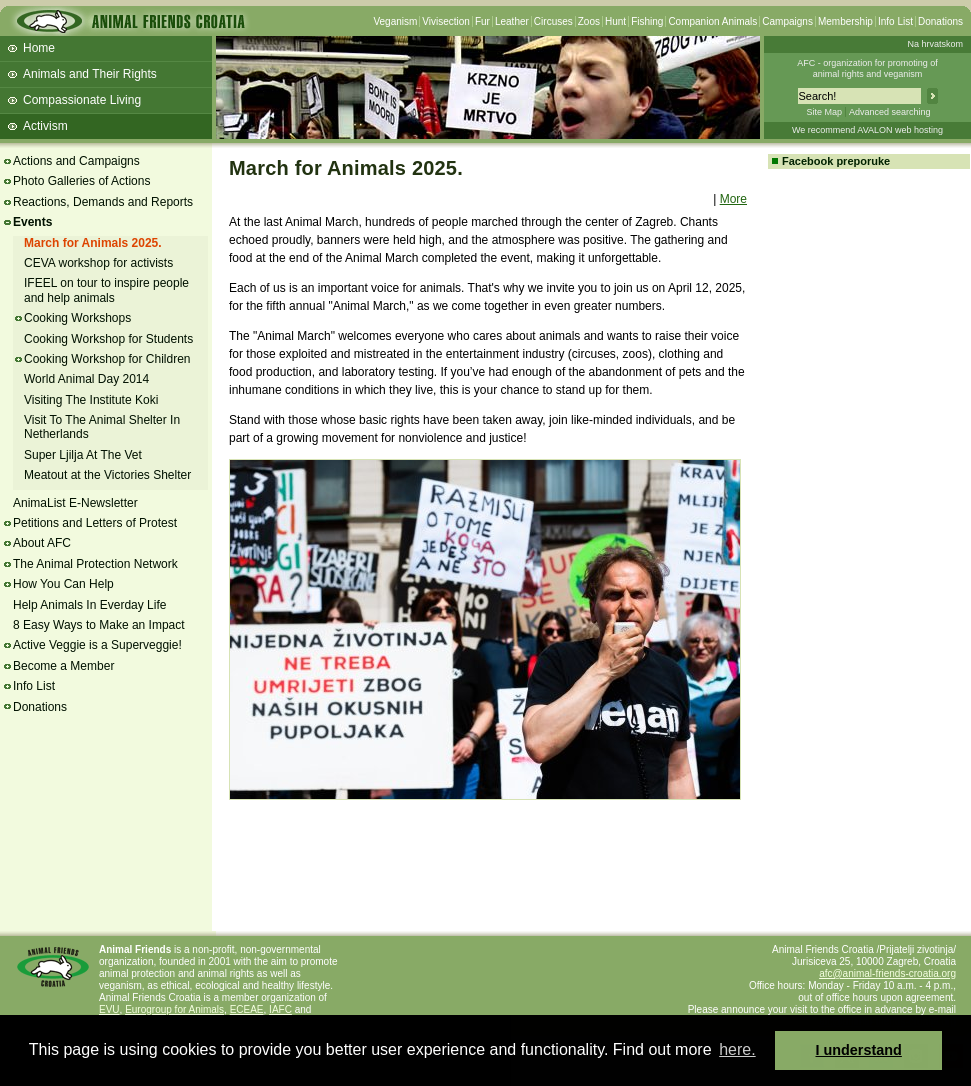 This screenshot has height=1086, width=971. What do you see at coordinates (615, 21) in the screenshot?
I see `Hunt` at bounding box center [615, 21].